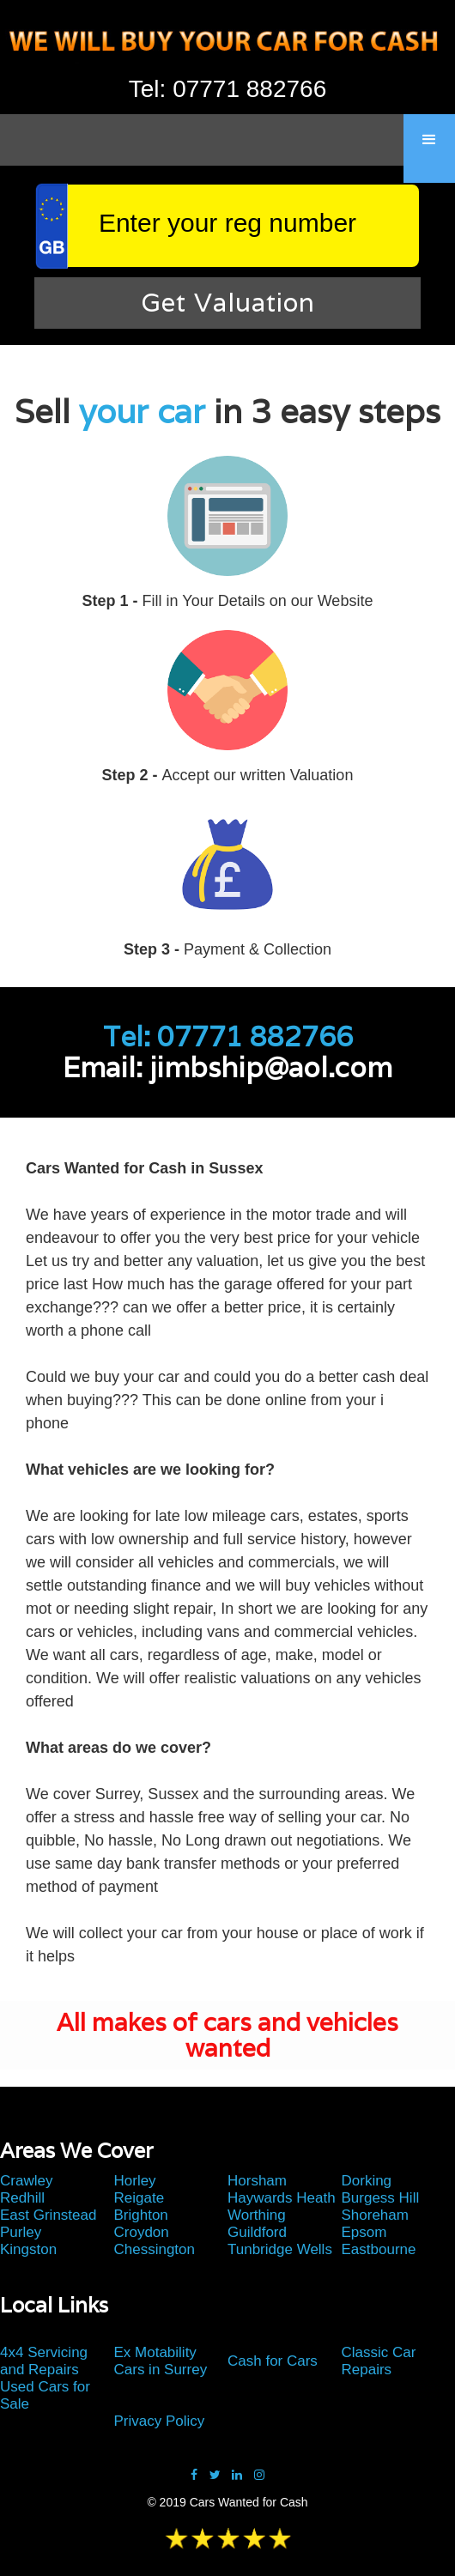 This screenshot has height=2576, width=455. What do you see at coordinates (379, 2361) in the screenshot?
I see `Classic Car Repairs` at bounding box center [379, 2361].